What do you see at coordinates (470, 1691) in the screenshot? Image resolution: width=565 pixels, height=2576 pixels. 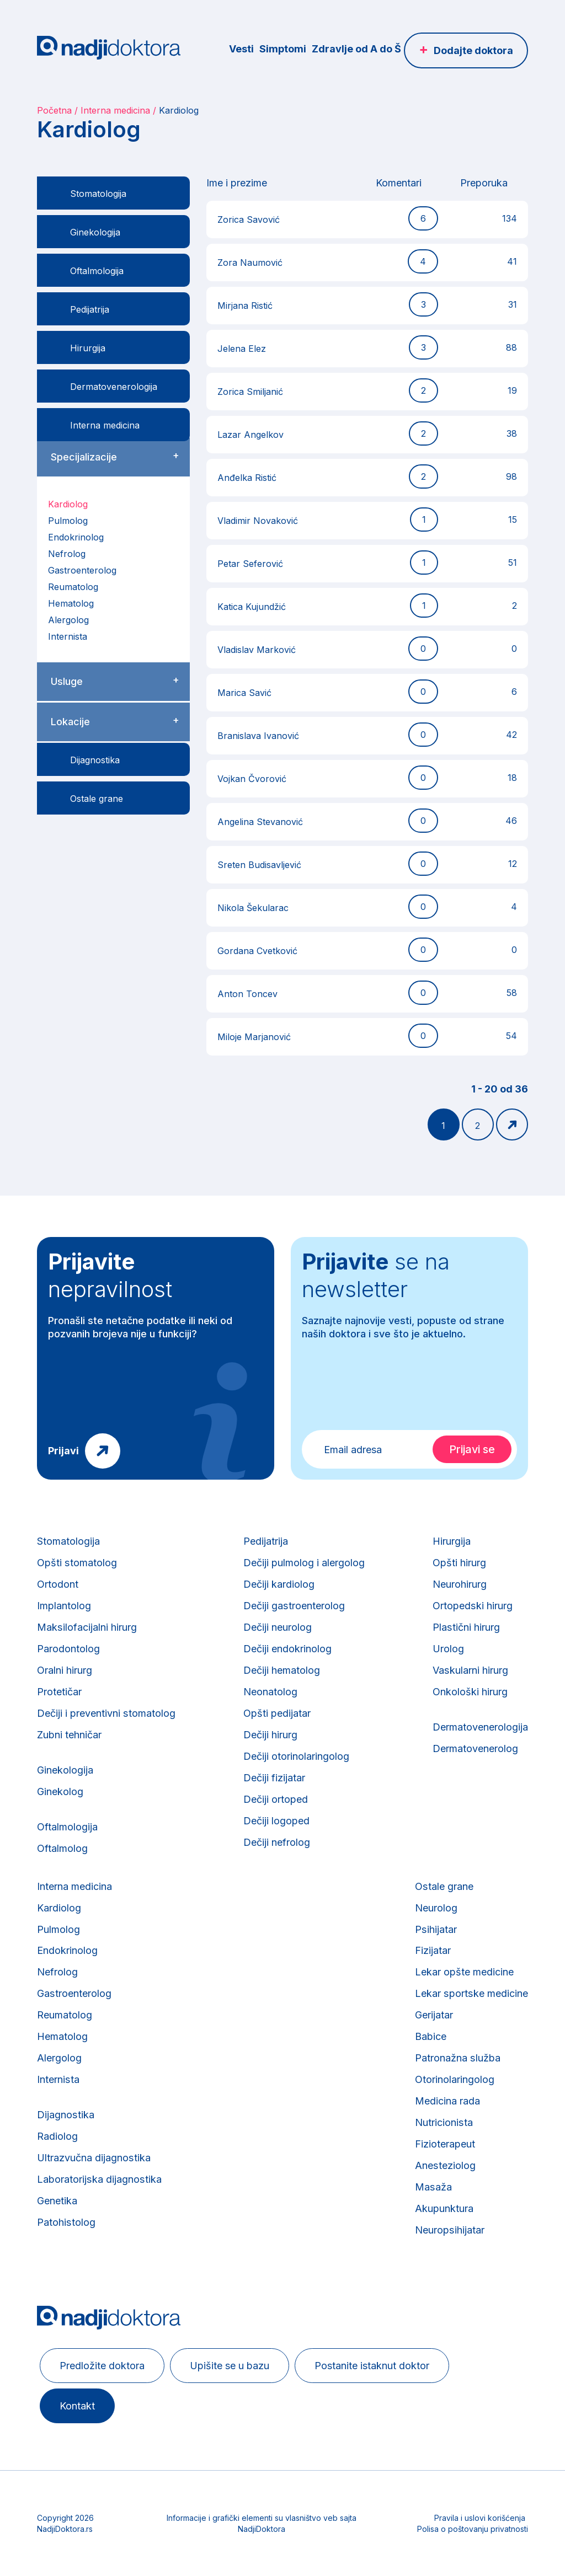 I see `Onkološki hirurg` at bounding box center [470, 1691].